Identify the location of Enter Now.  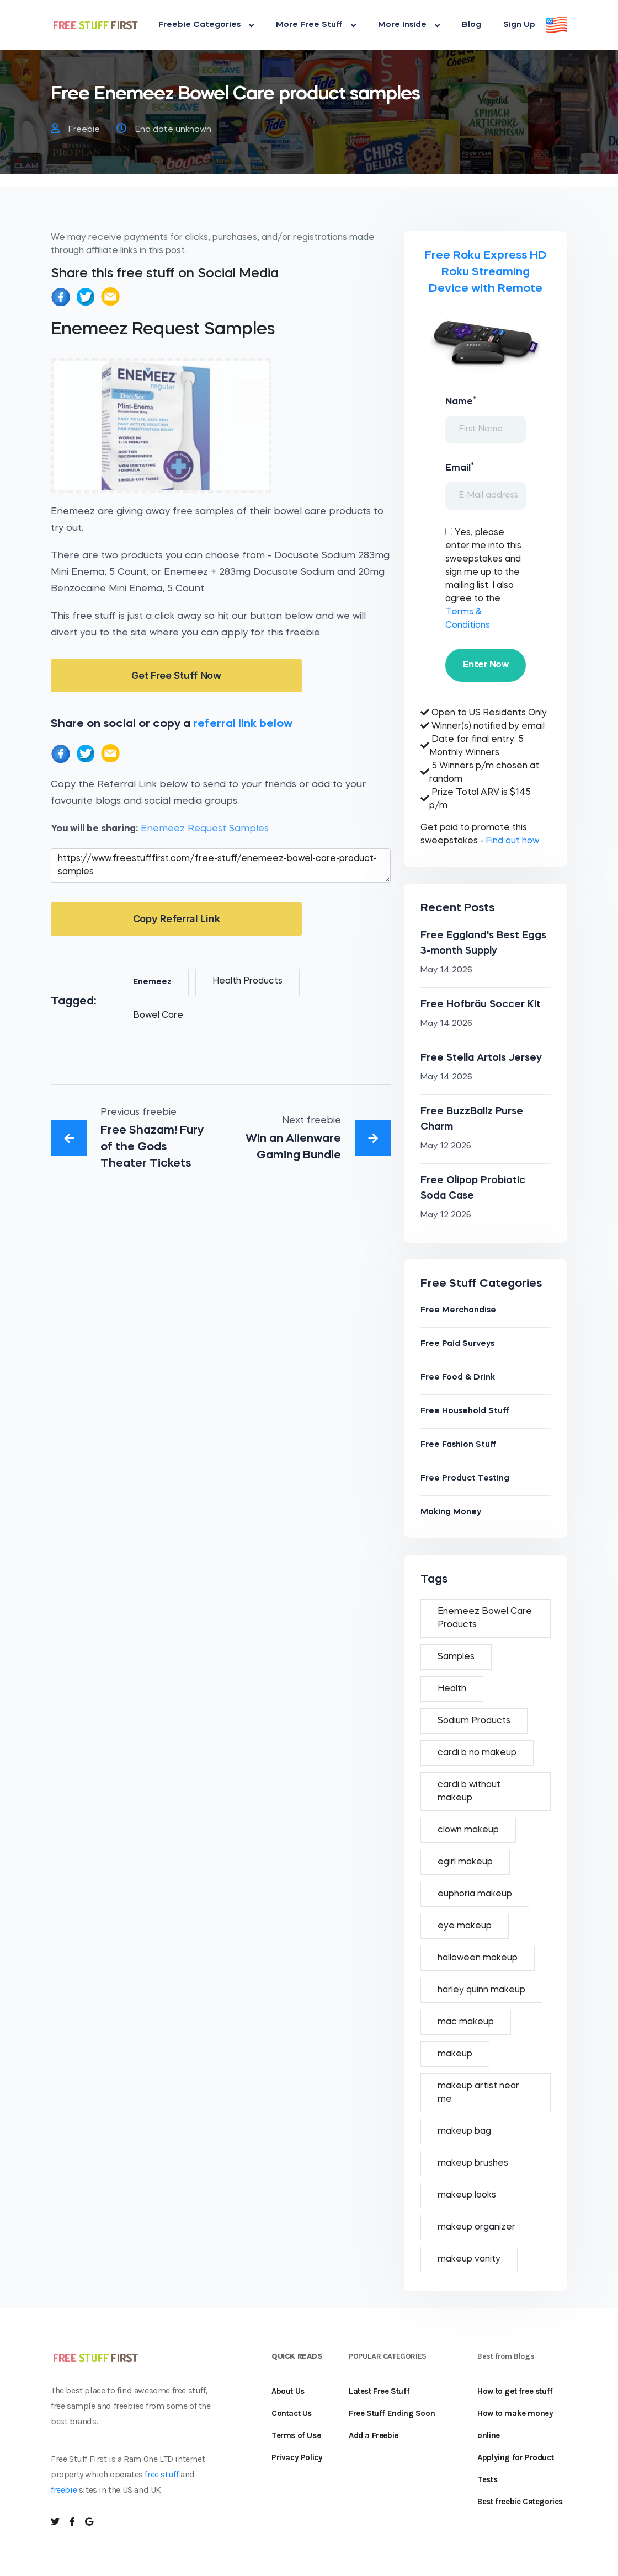
(485, 665).